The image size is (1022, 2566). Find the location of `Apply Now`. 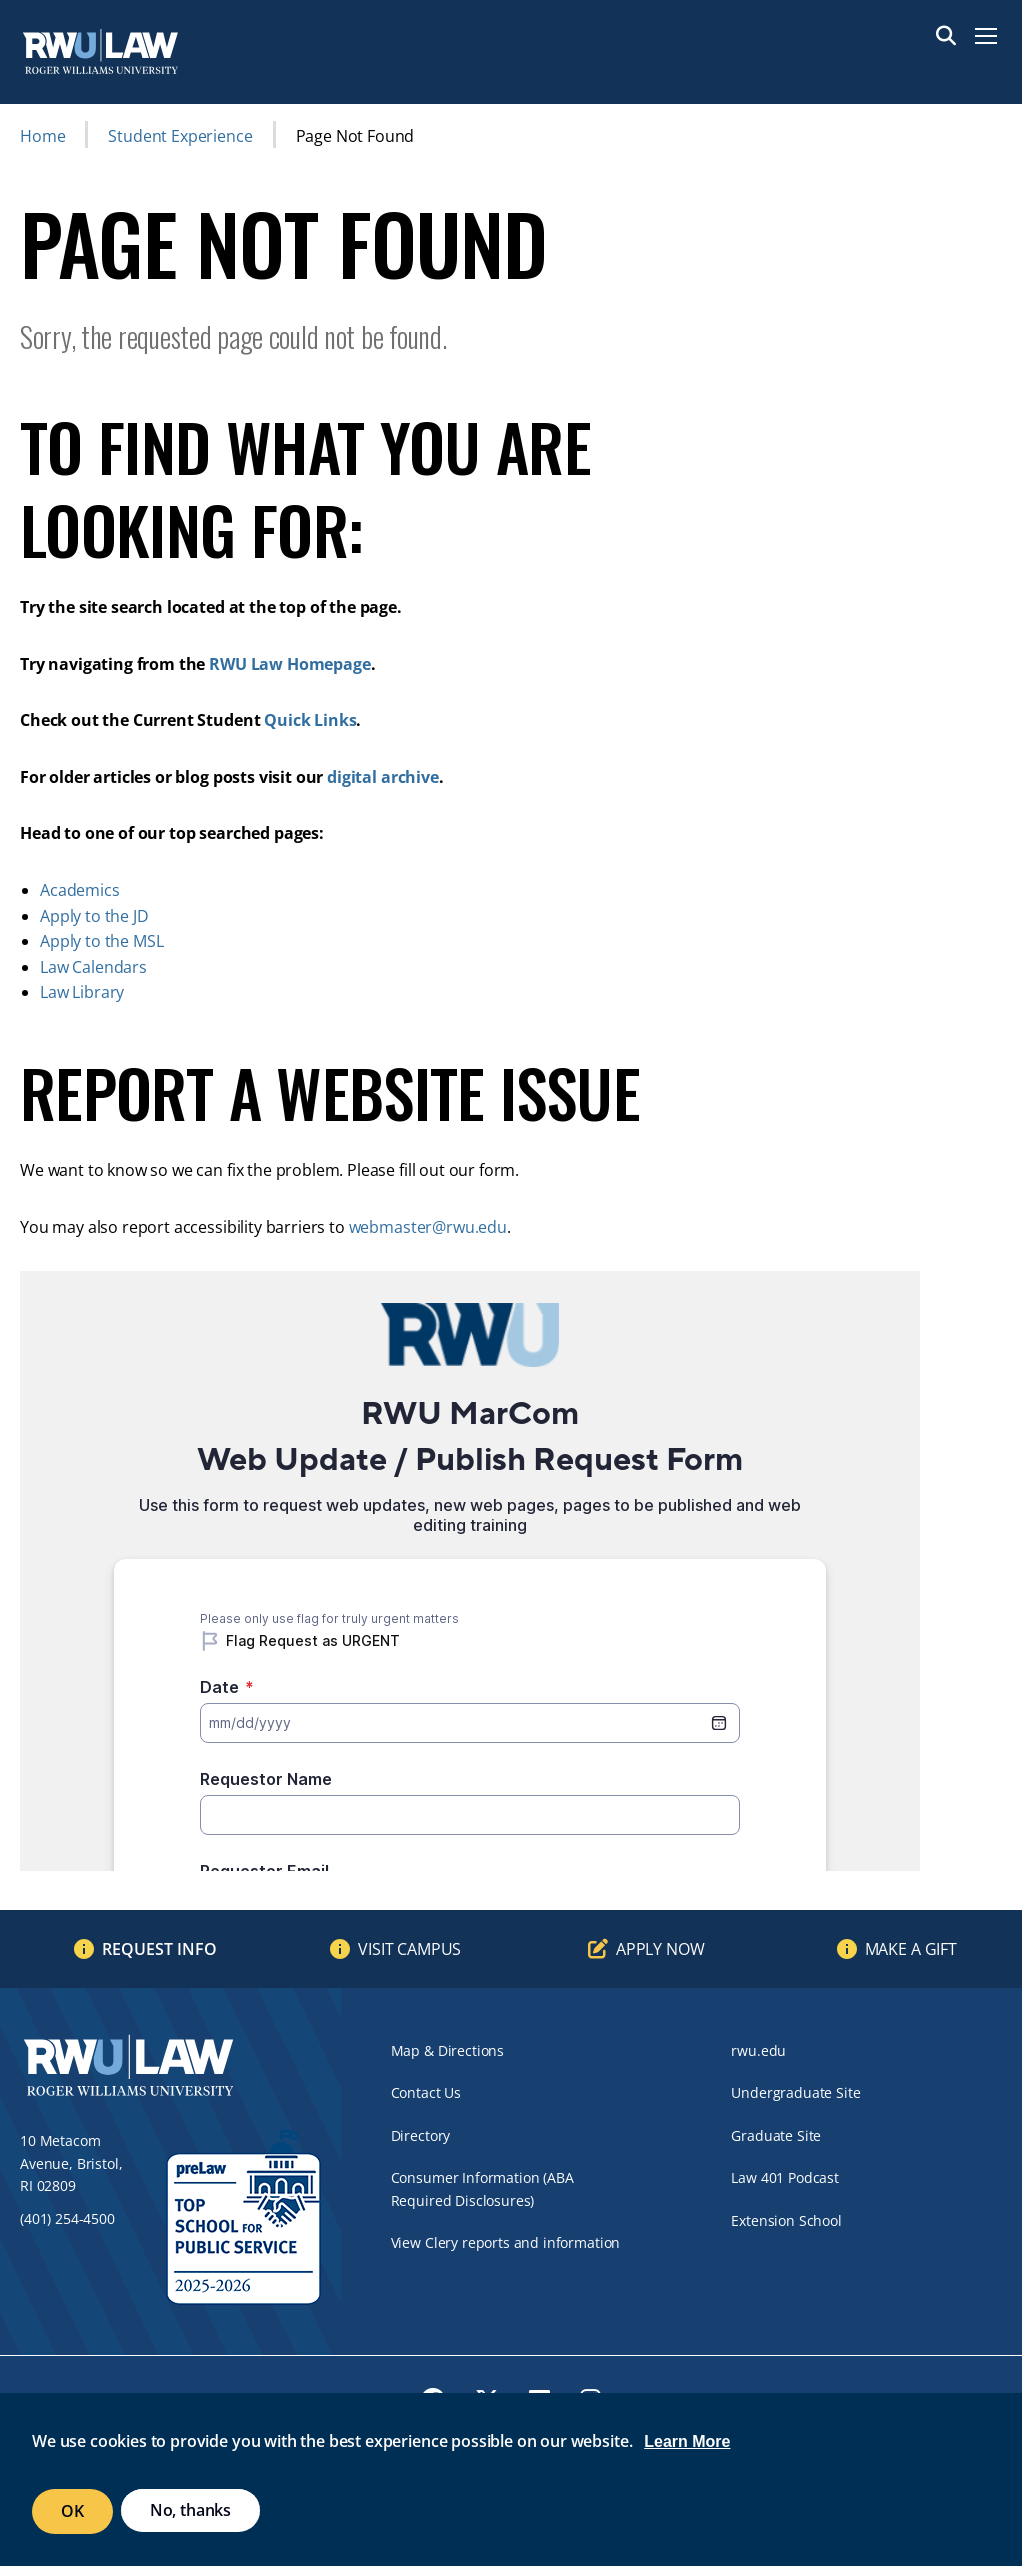

Apply Now is located at coordinates (660, 1949).